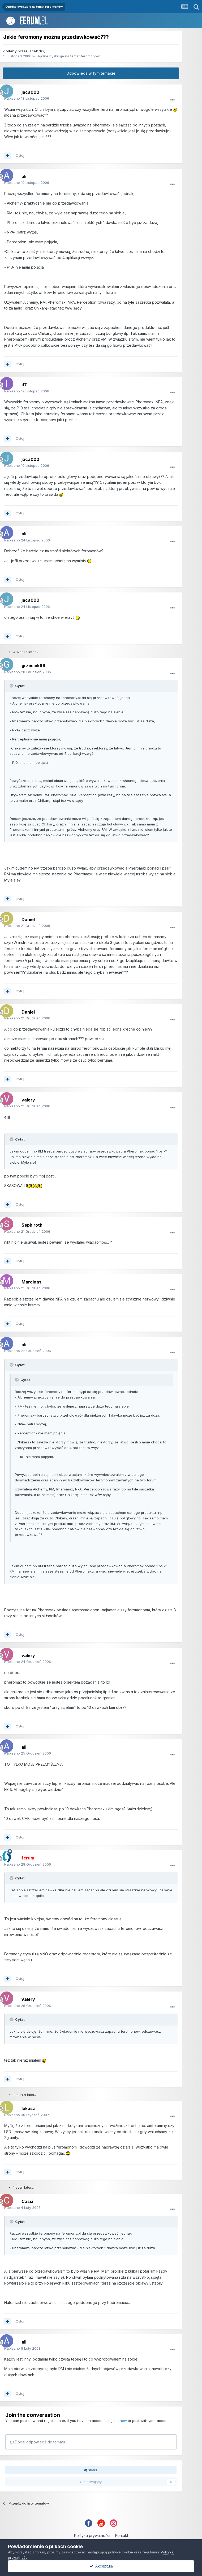 The image size is (202, 2576). I want to click on Akceptuję, so click(101, 2566).